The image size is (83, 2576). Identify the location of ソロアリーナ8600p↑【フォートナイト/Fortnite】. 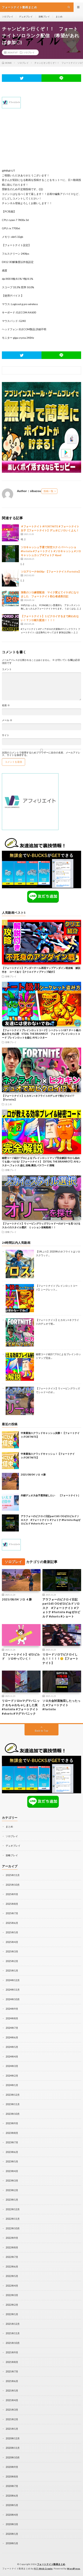
(51, 571).